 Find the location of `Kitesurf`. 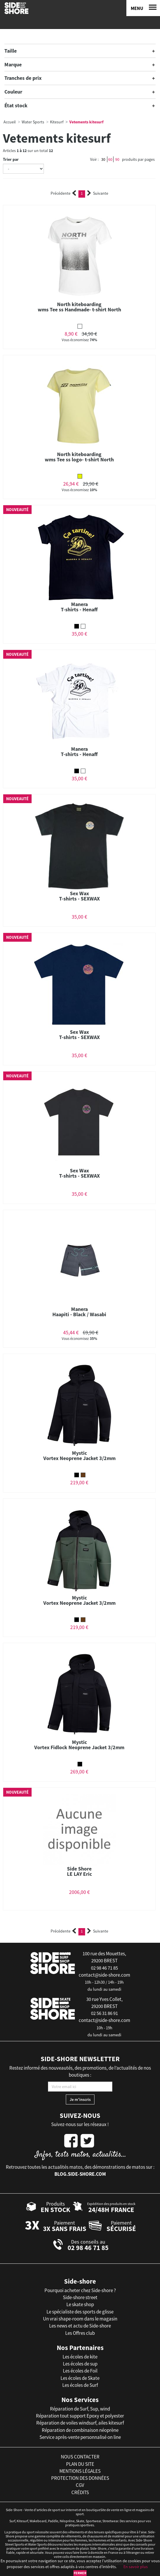

Kitesurf is located at coordinates (56, 122).